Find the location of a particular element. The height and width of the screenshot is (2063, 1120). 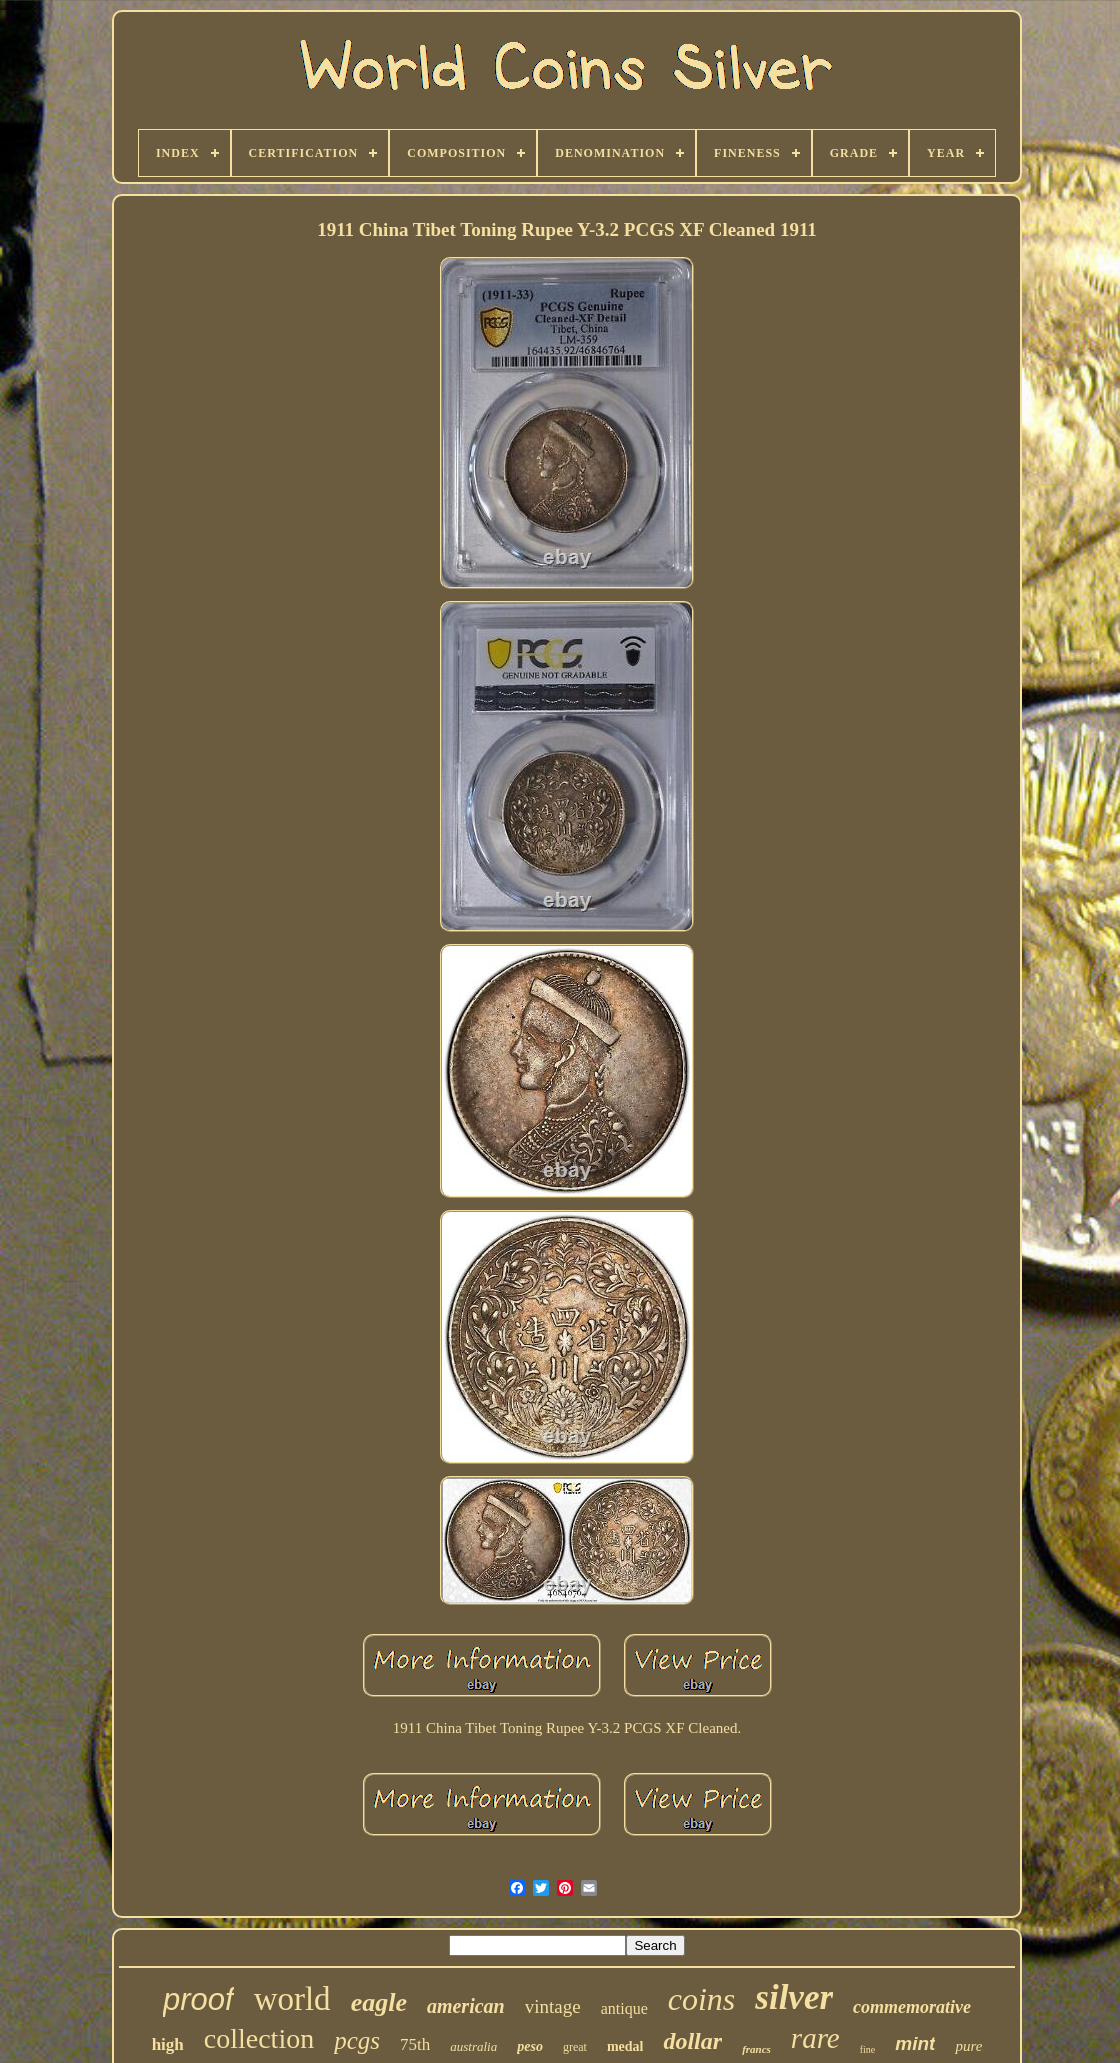

francs is located at coordinates (756, 2049).